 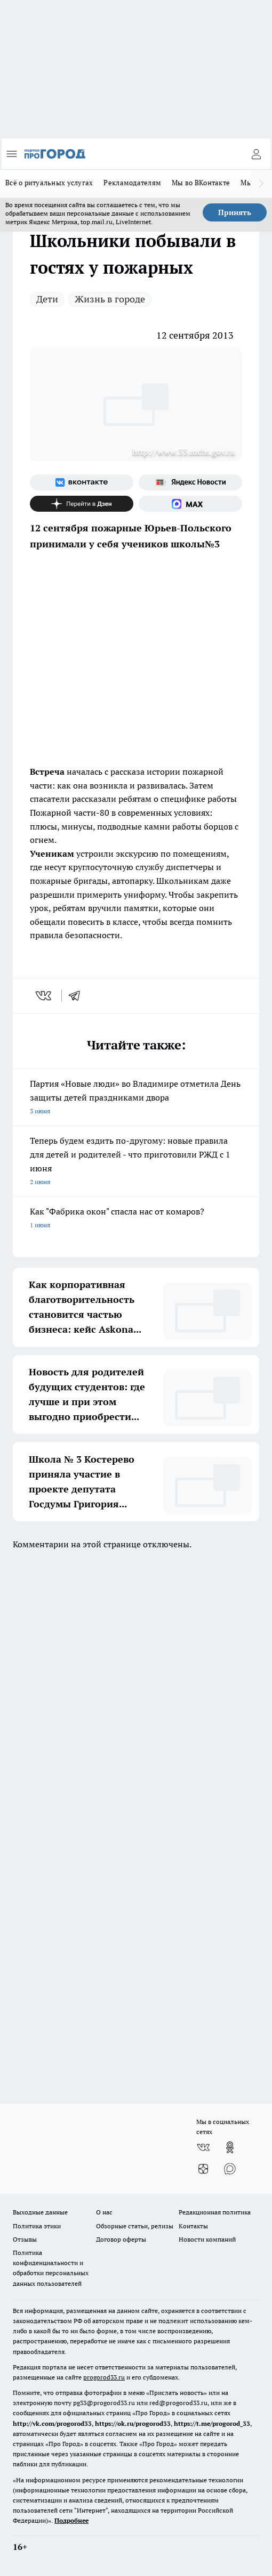 What do you see at coordinates (230, 2147) in the screenshot?
I see `[Группа в Одноклассниках]` at bounding box center [230, 2147].